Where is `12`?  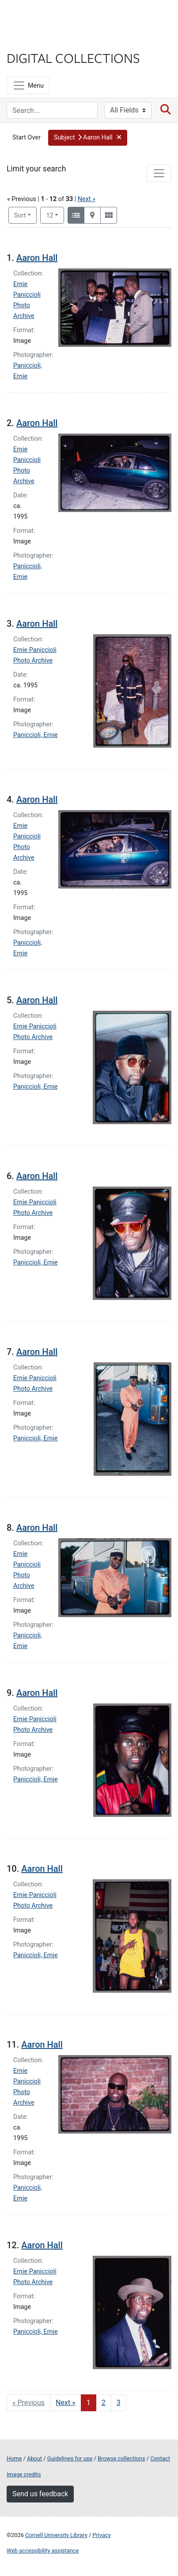
12 is located at coordinates (55, 214).